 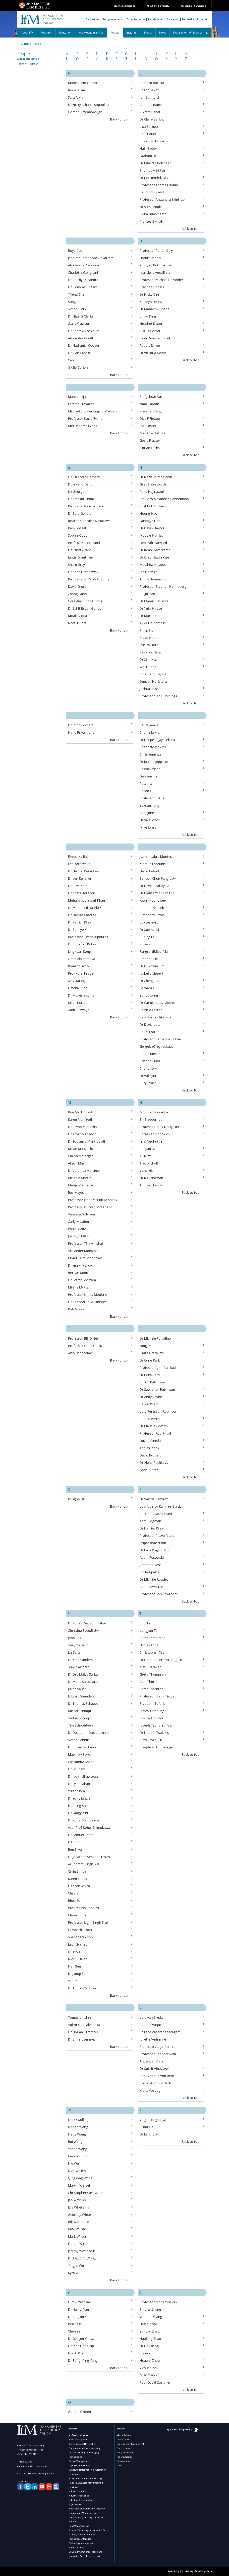 What do you see at coordinates (151, 1711) in the screenshot?
I see `James Tombling` at bounding box center [151, 1711].